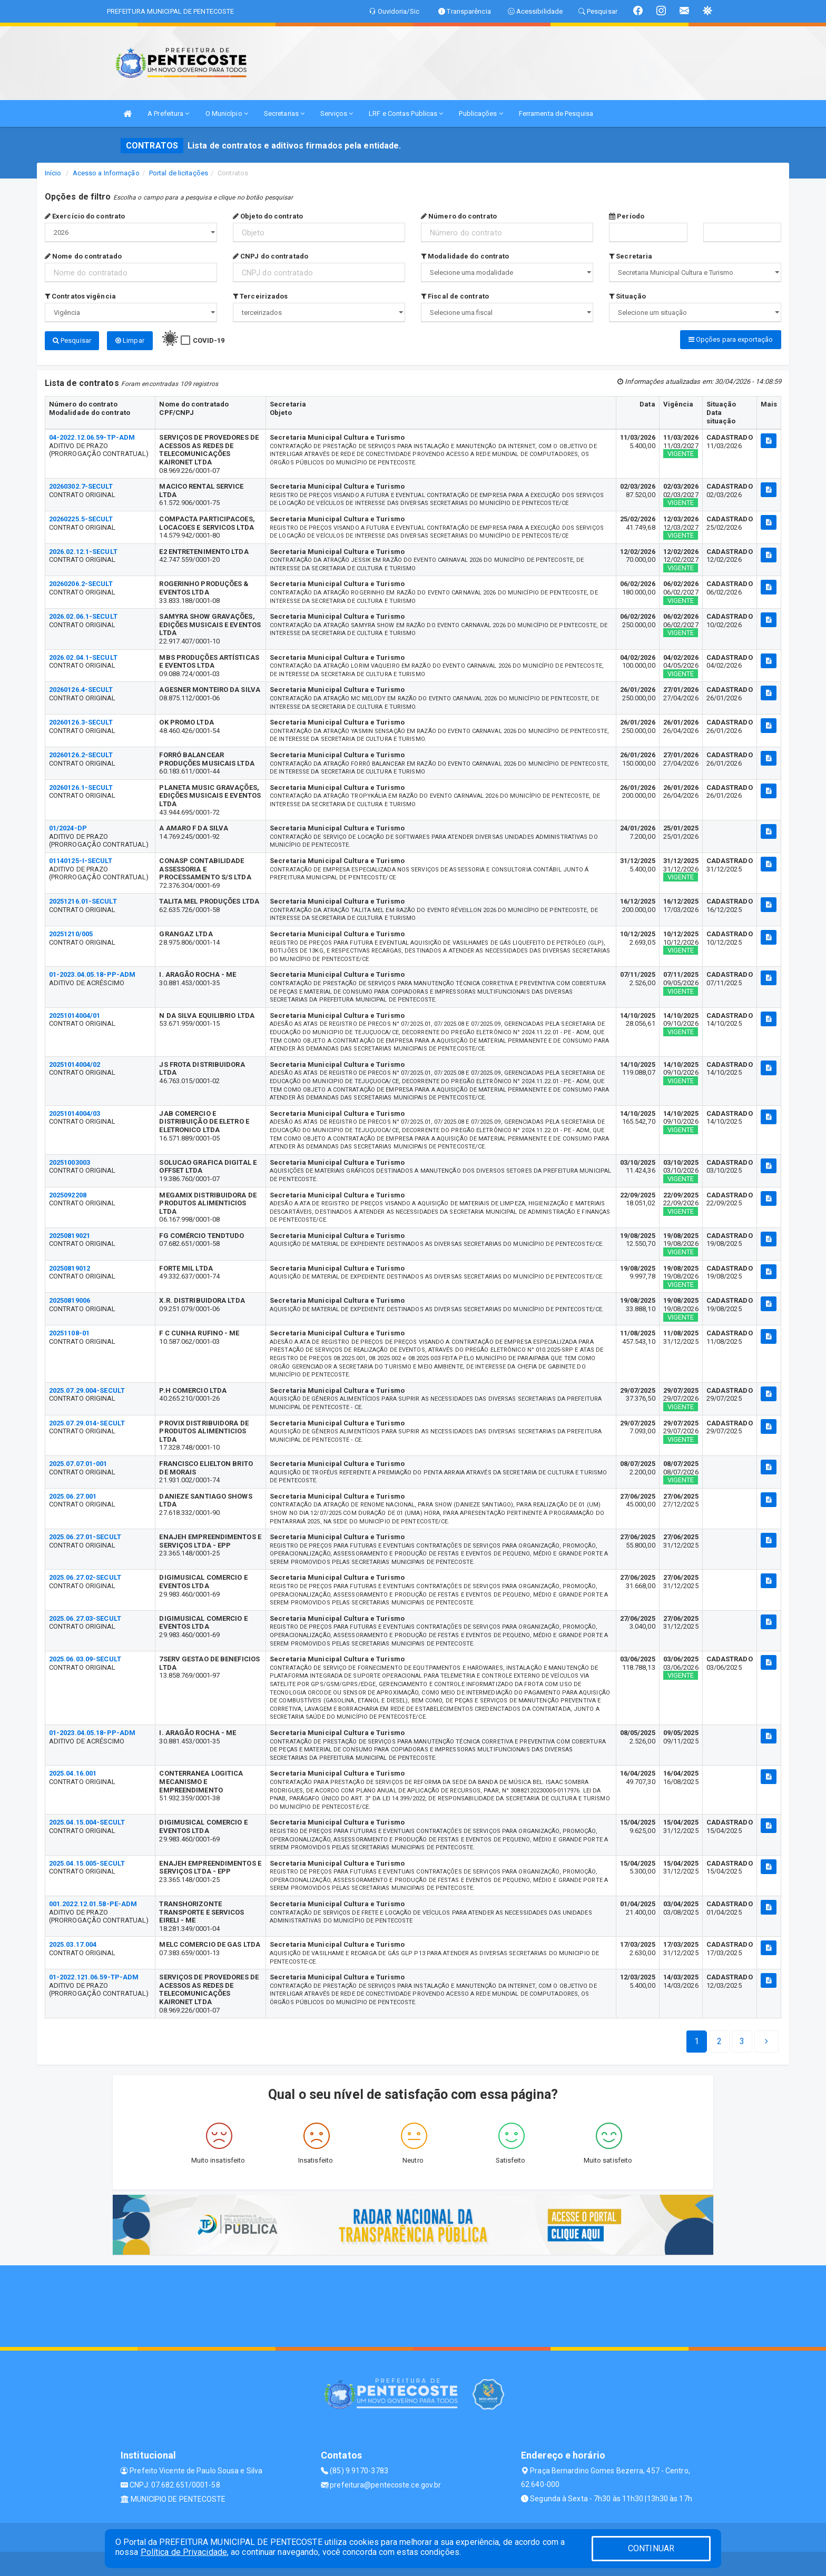  Describe the element at coordinates (87, 1388) in the screenshot. I see `2025.07.29.004-SECULT` at that location.